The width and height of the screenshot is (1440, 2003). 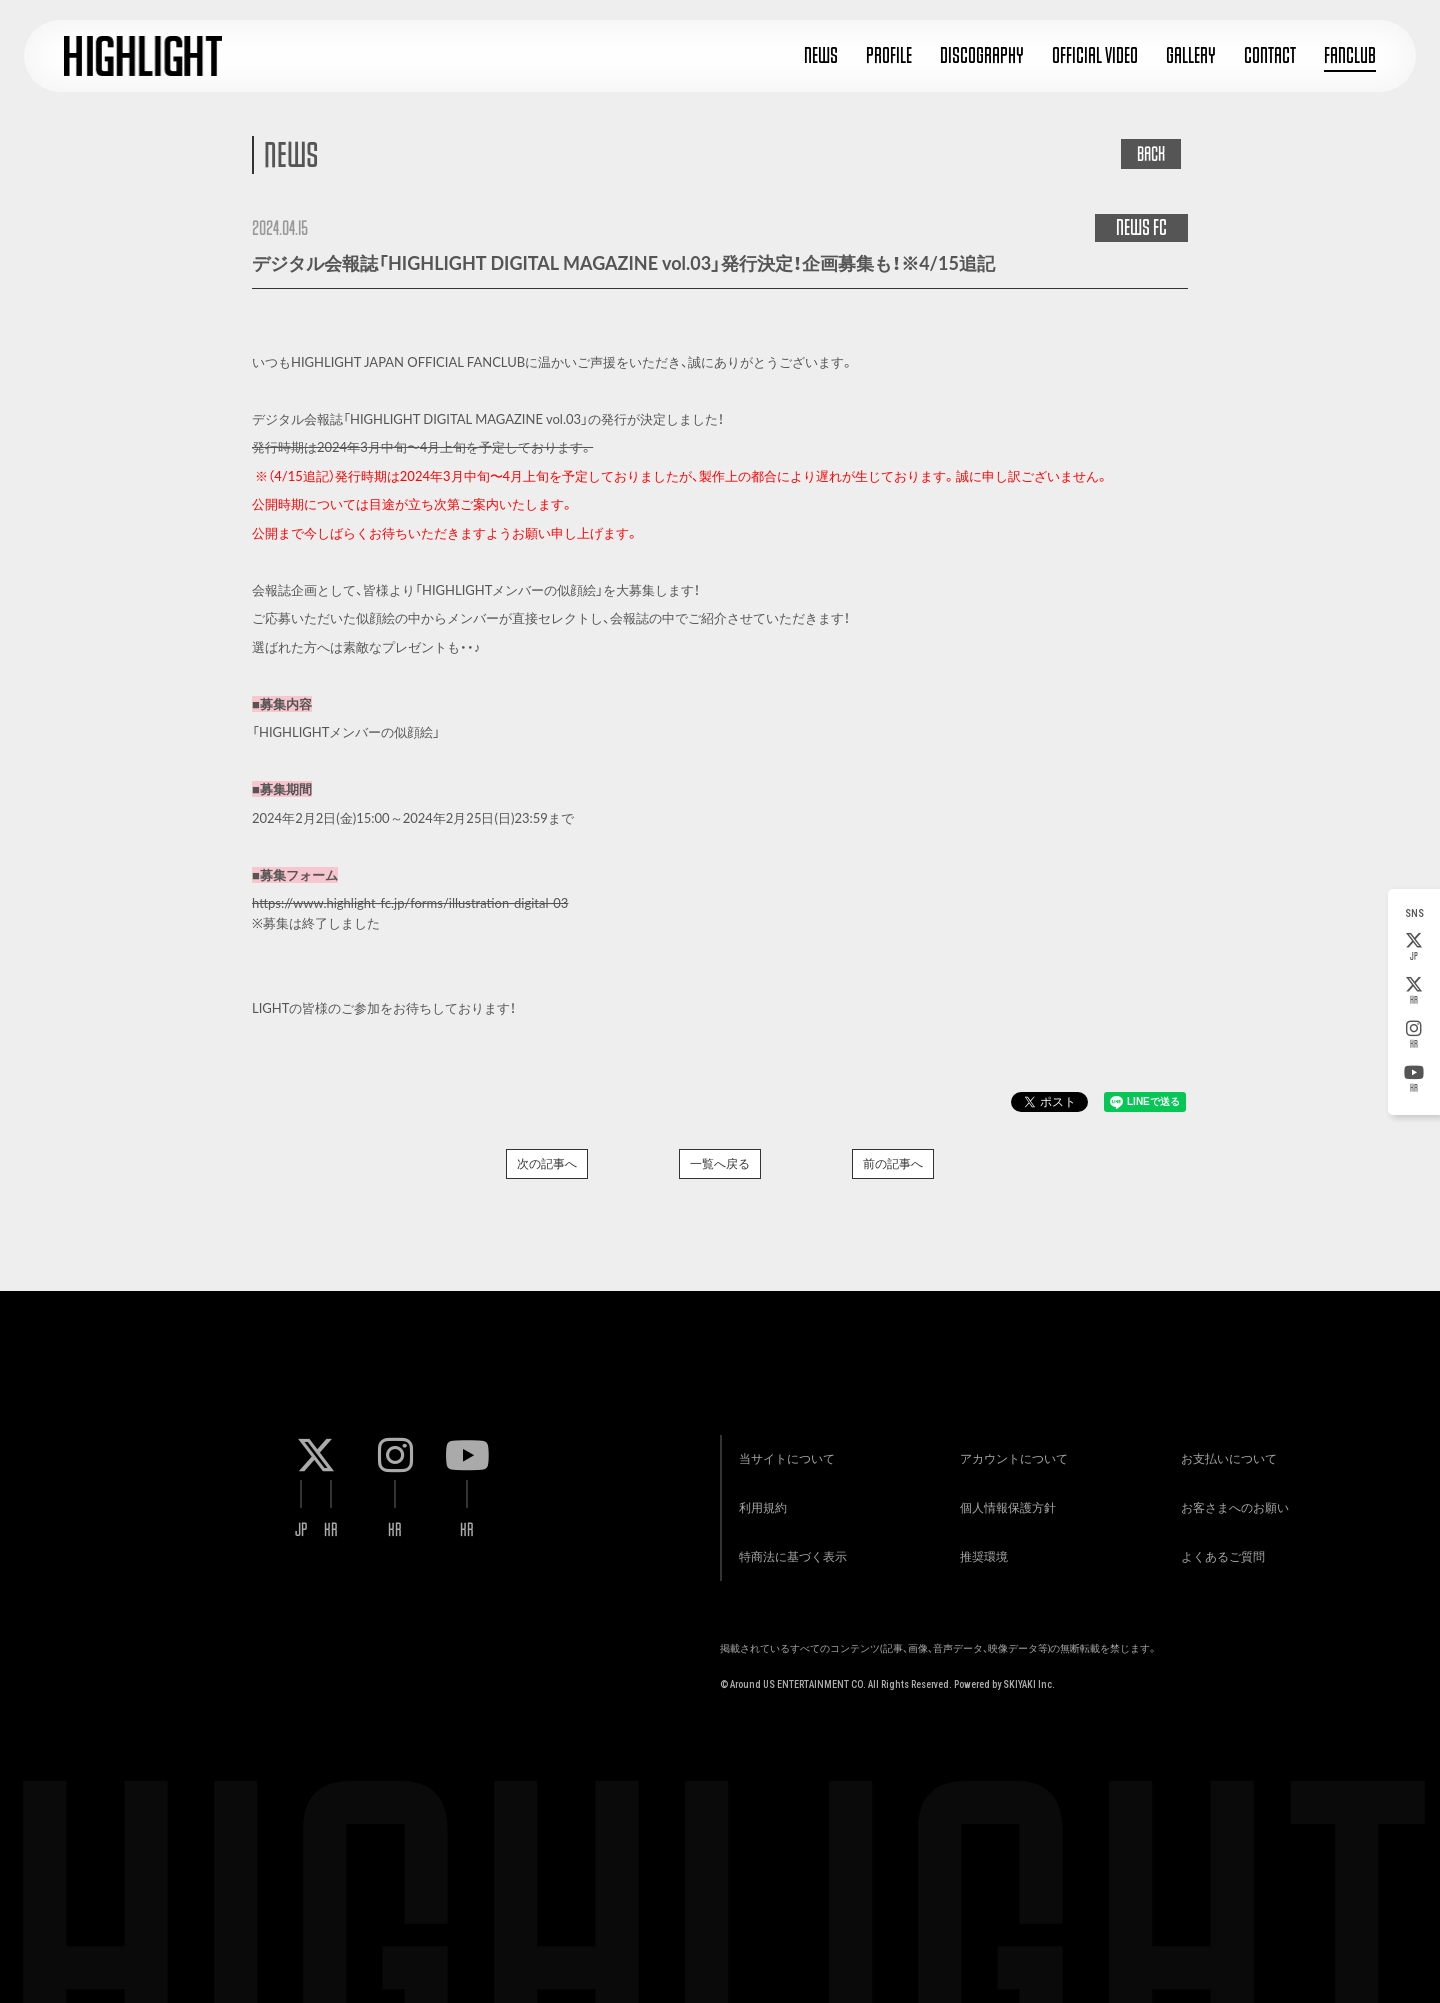 I want to click on PROFILE, so click(x=889, y=55).